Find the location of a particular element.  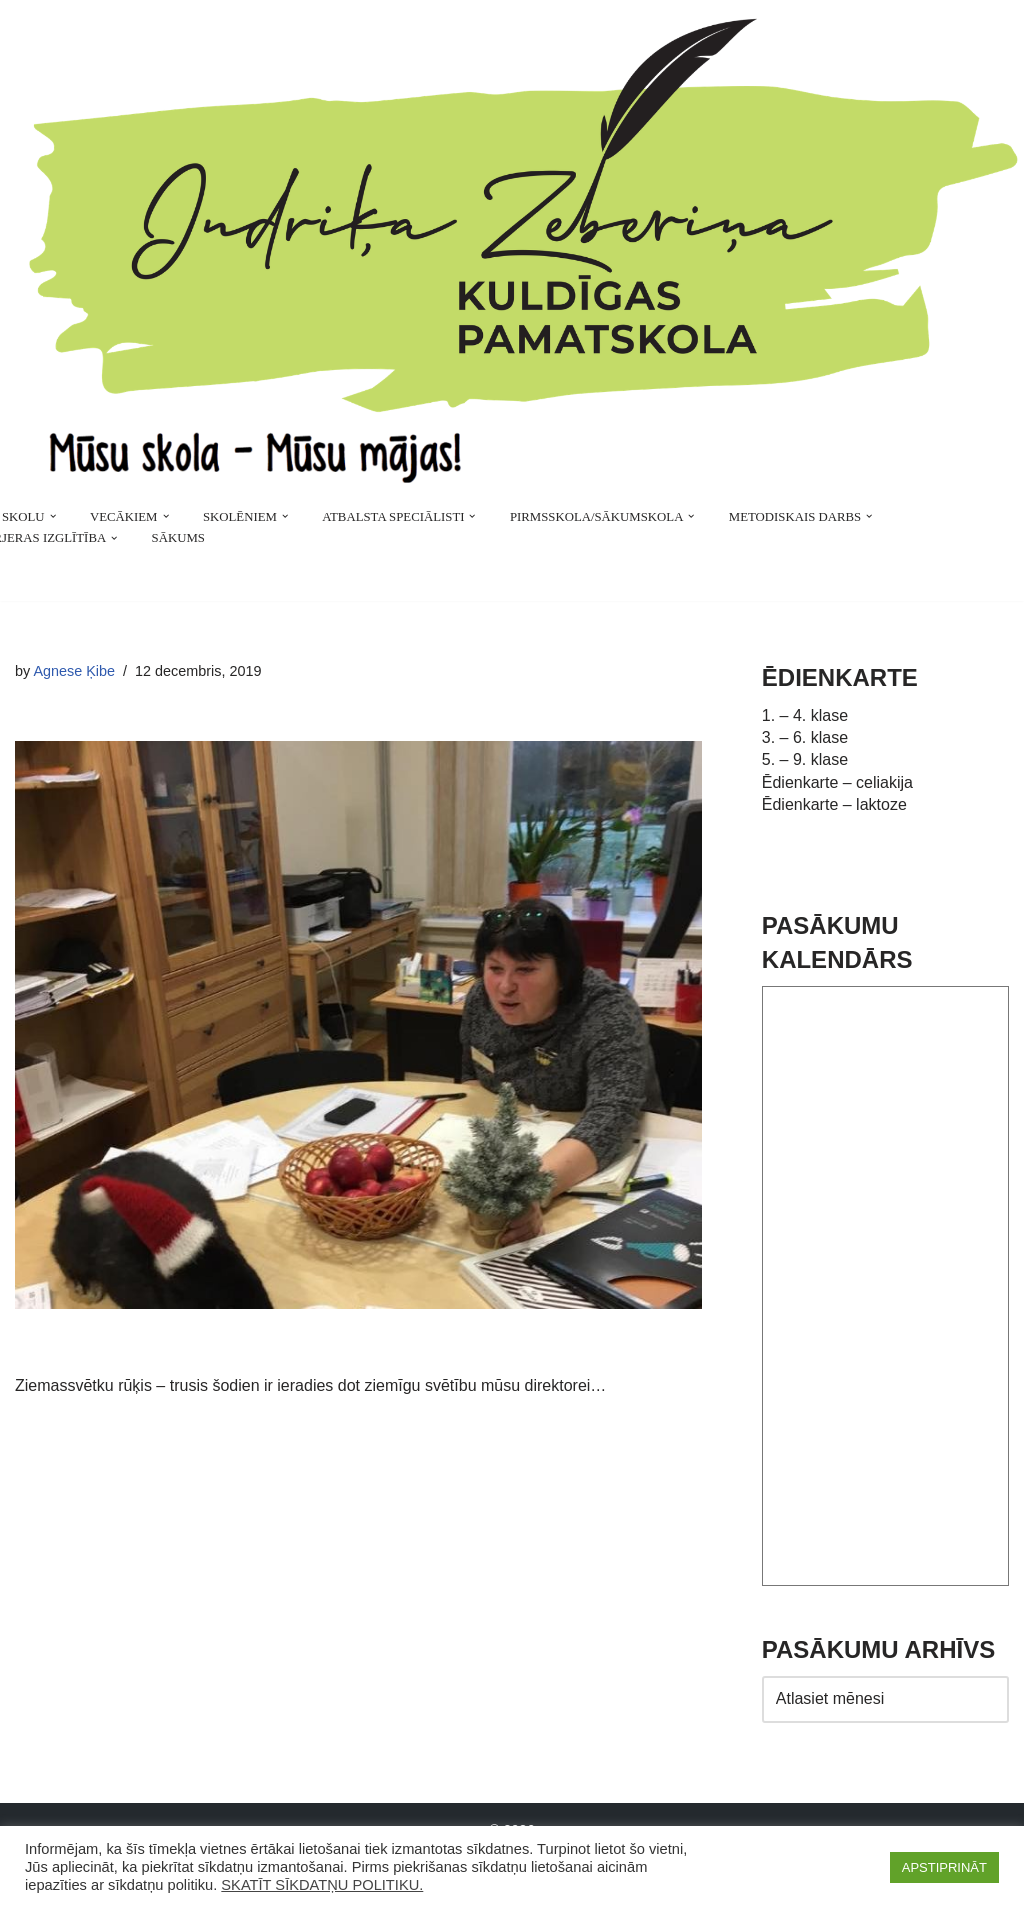

[button] is located at coordinates (53, 516).